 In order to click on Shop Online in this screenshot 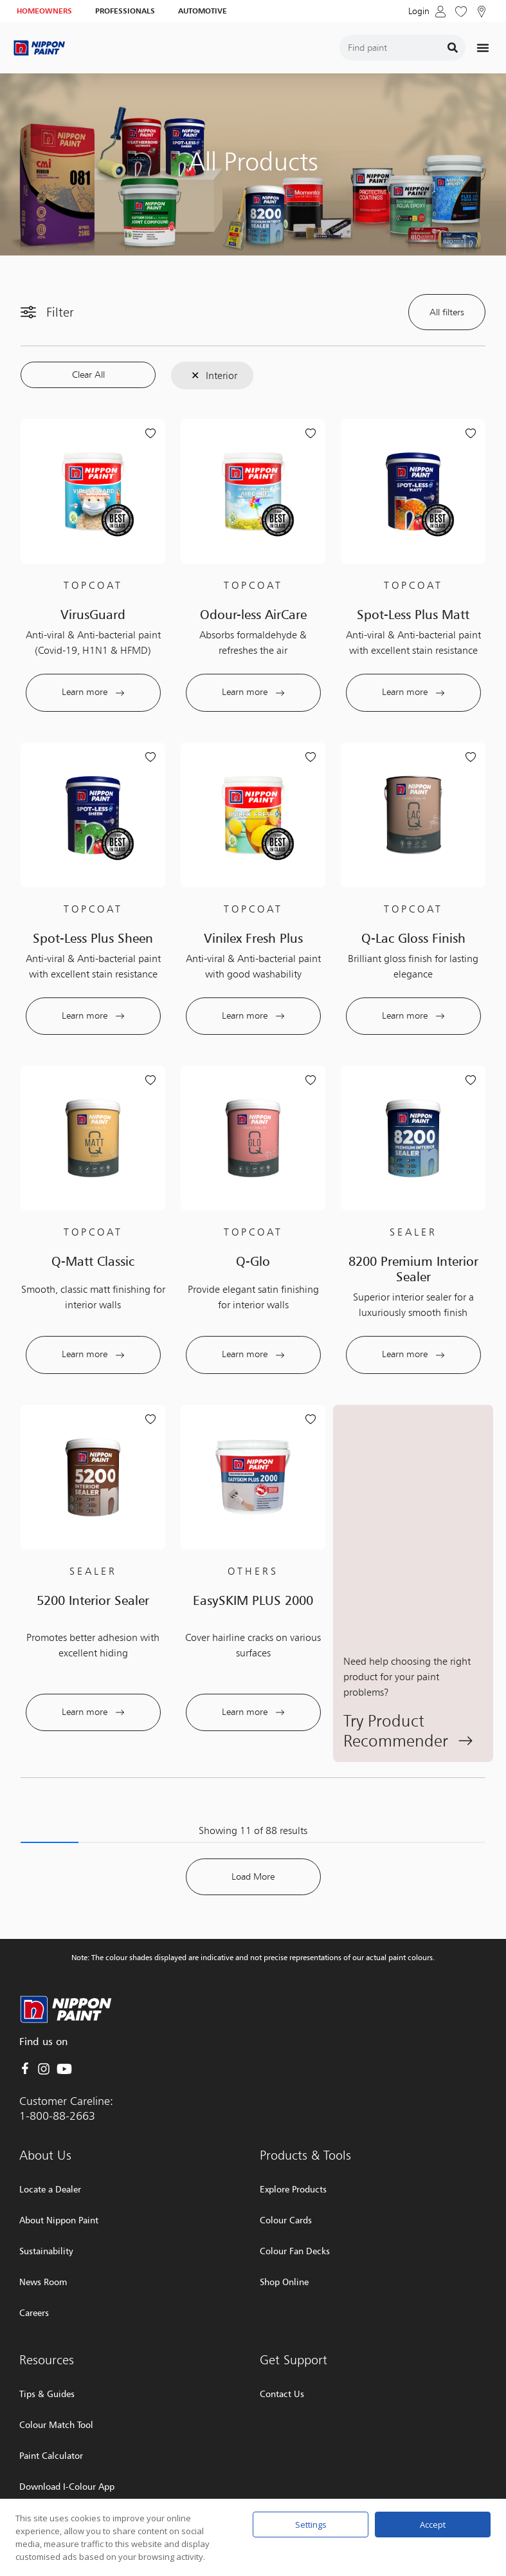, I will do `click(284, 2247)`.